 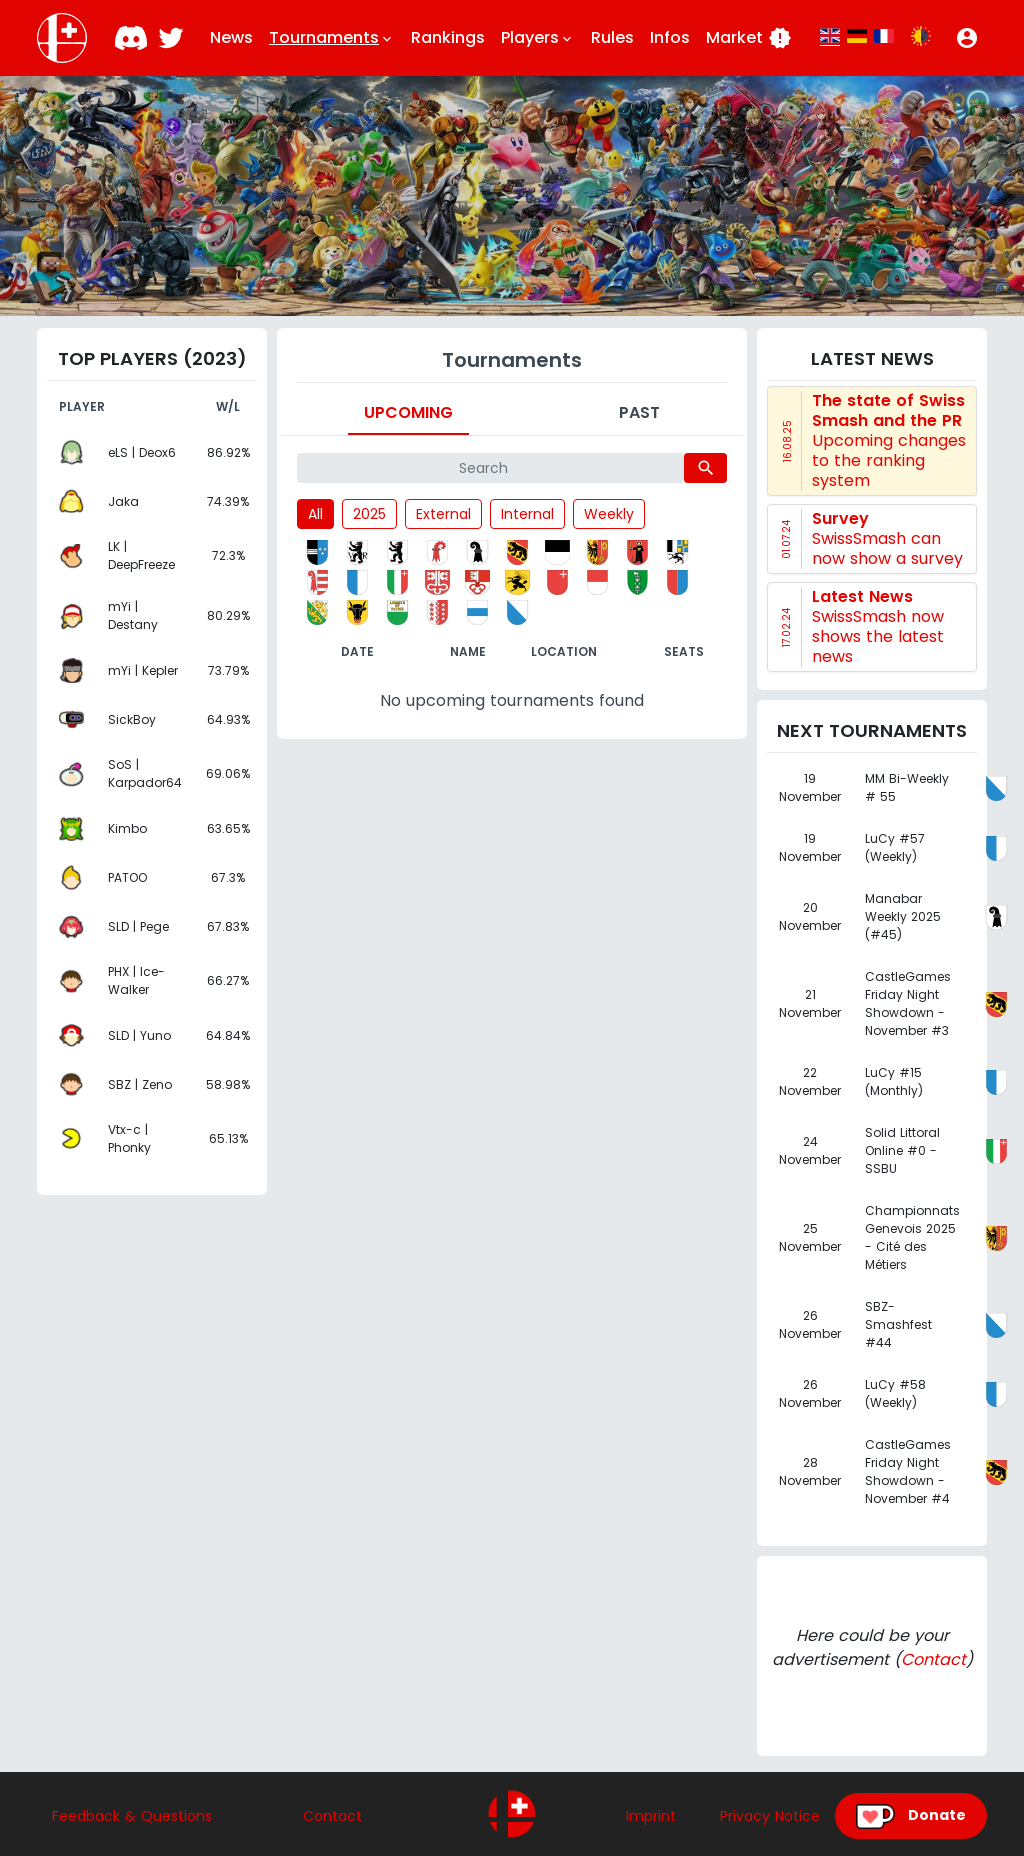 What do you see at coordinates (448, 37) in the screenshot?
I see `Rankings` at bounding box center [448, 37].